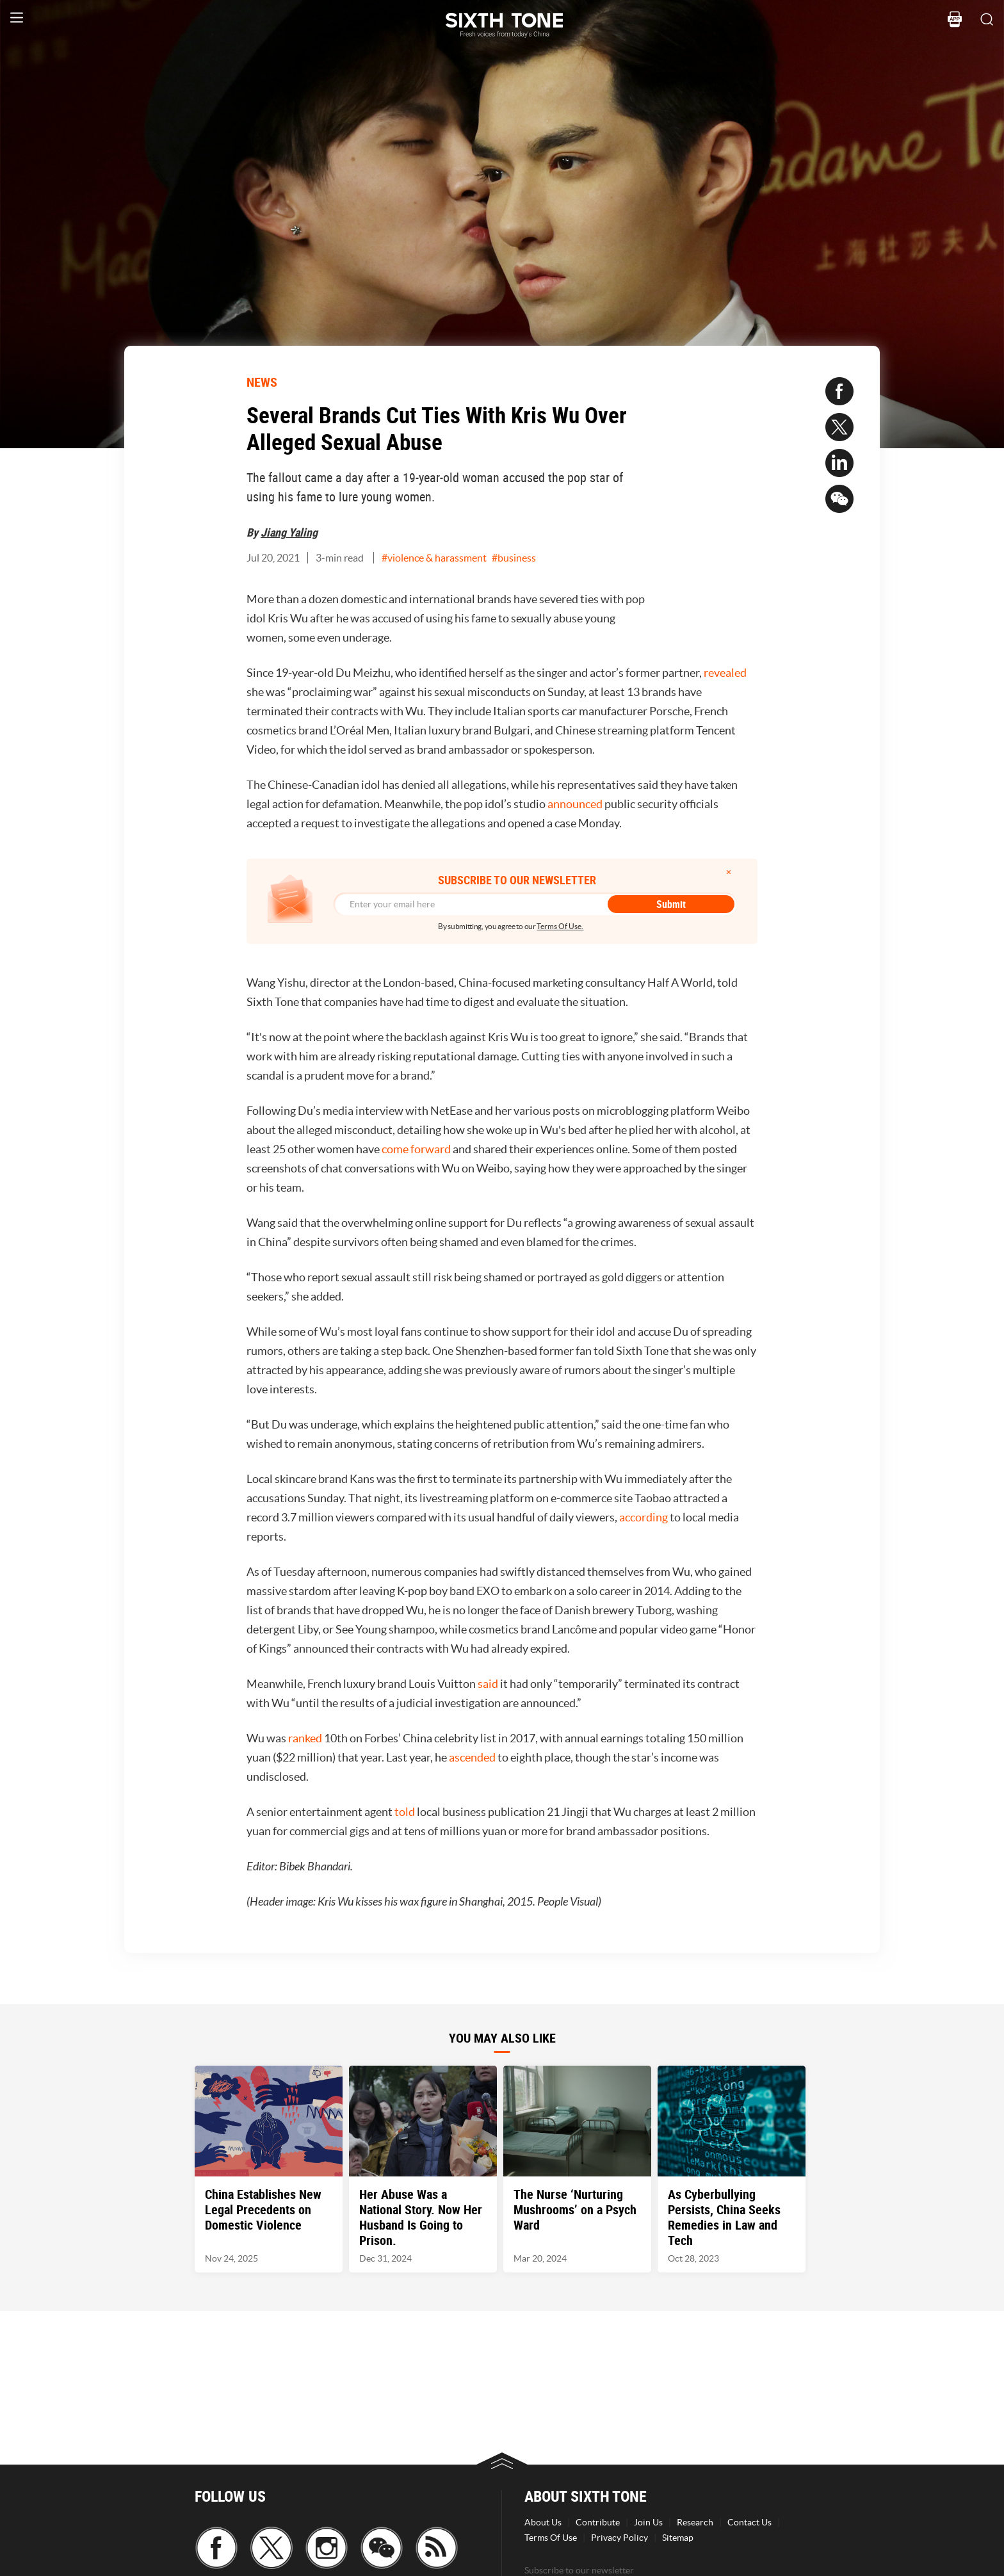 This screenshot has width=1004, height=2576. I want to click on Terms Of Use, so click(550, 2537).